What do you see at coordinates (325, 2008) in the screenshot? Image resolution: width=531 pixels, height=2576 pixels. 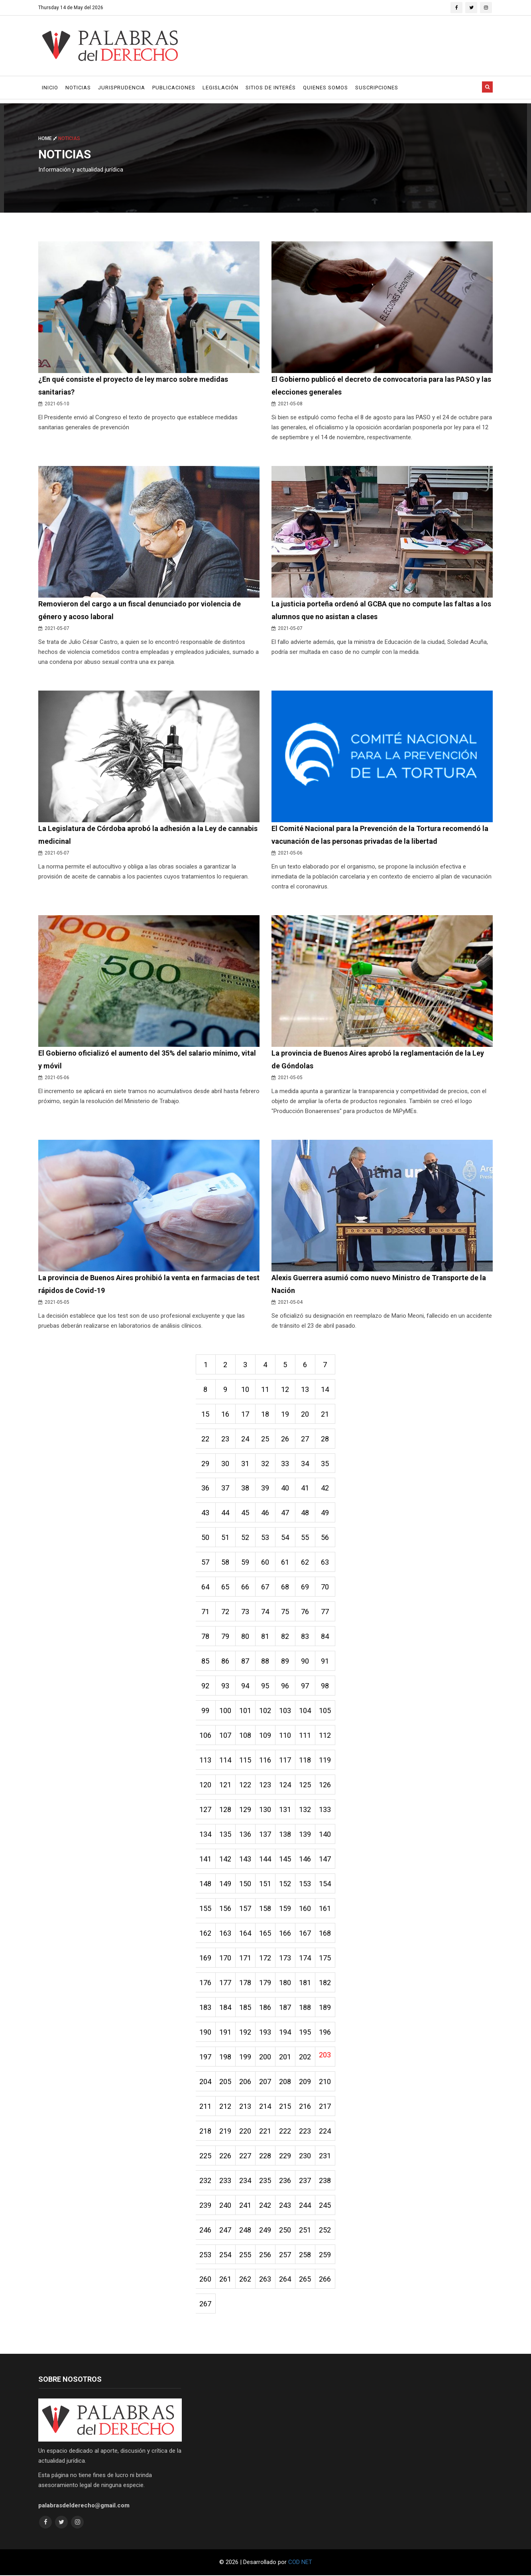 I see `189` at bounding box center [325, 2008].